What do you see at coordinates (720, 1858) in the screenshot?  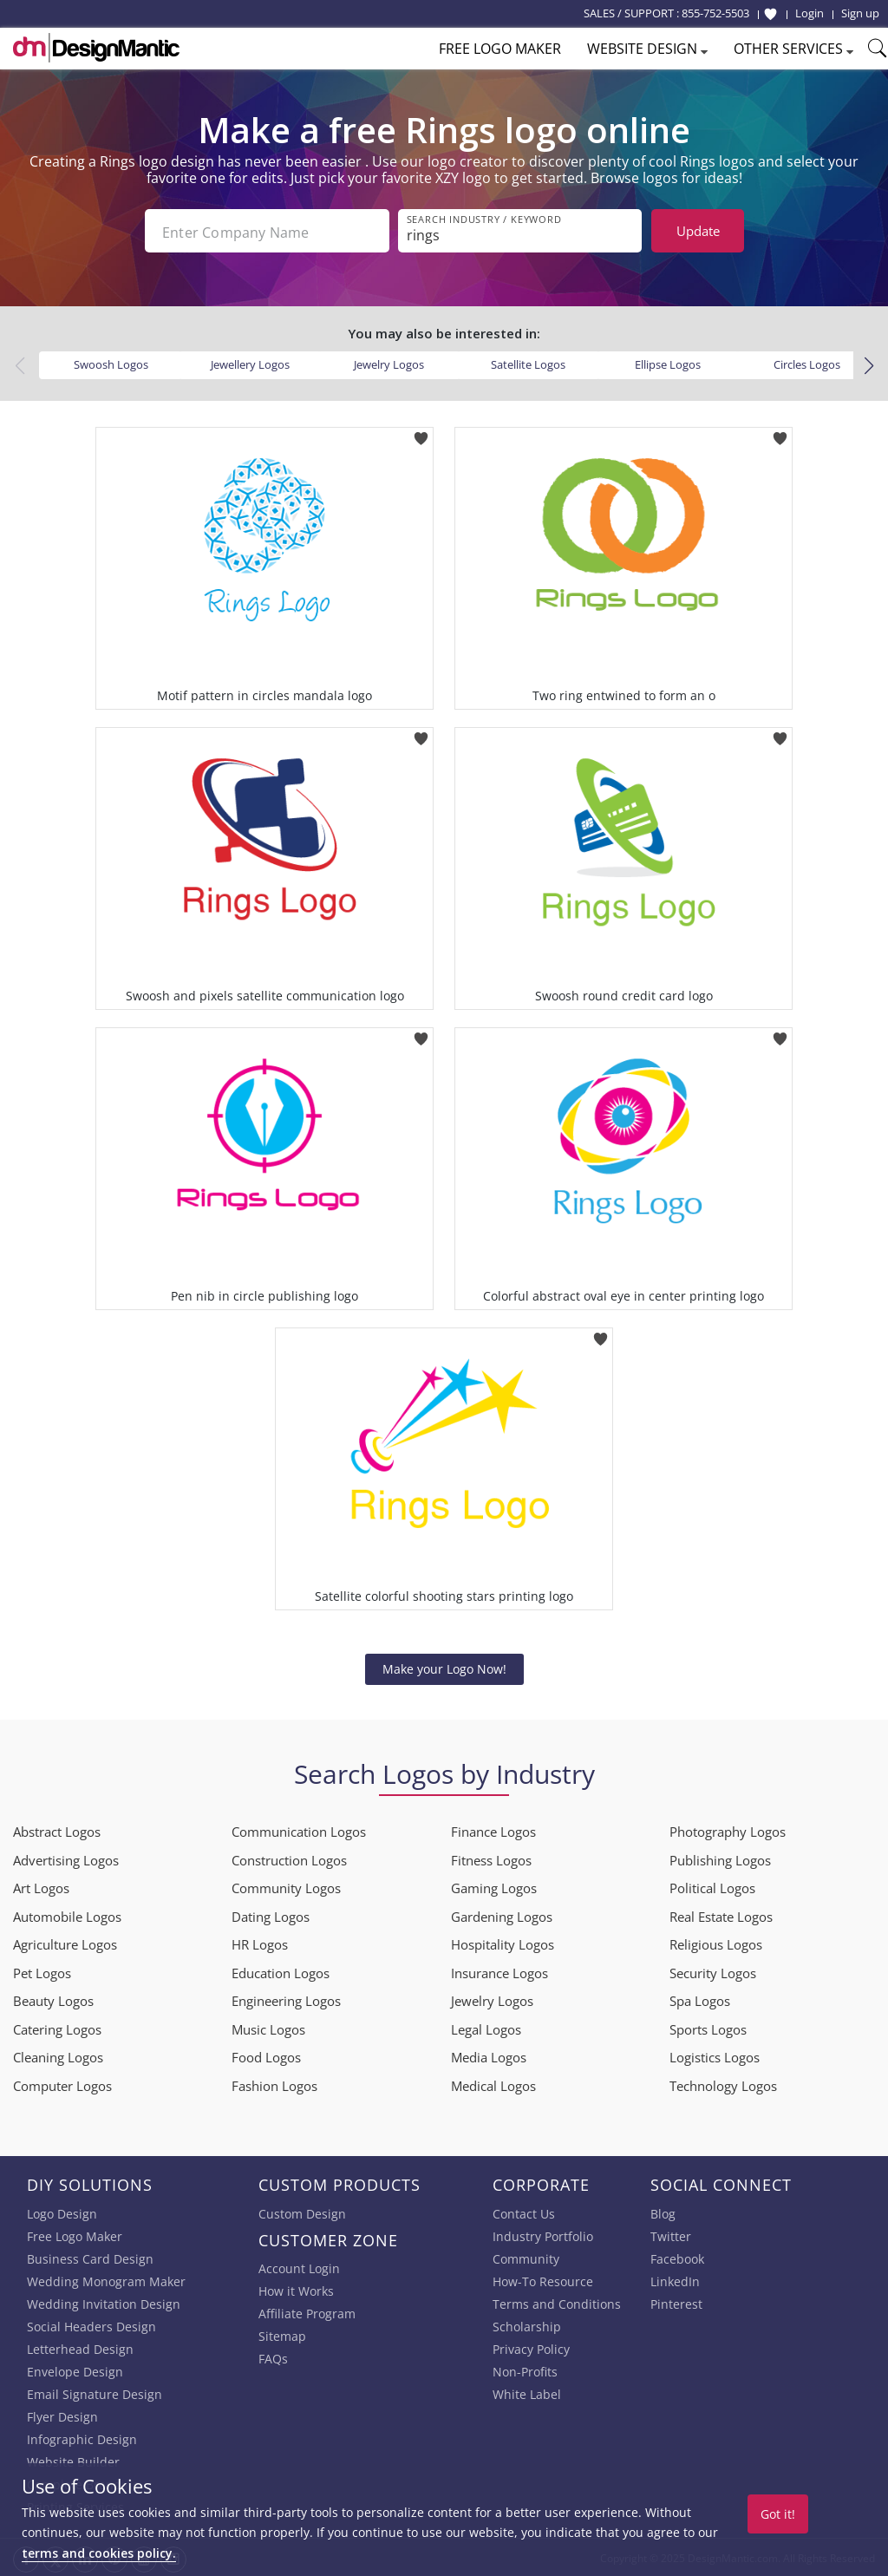 I see `Publishing Logos` at bounding box center [720, 1858].